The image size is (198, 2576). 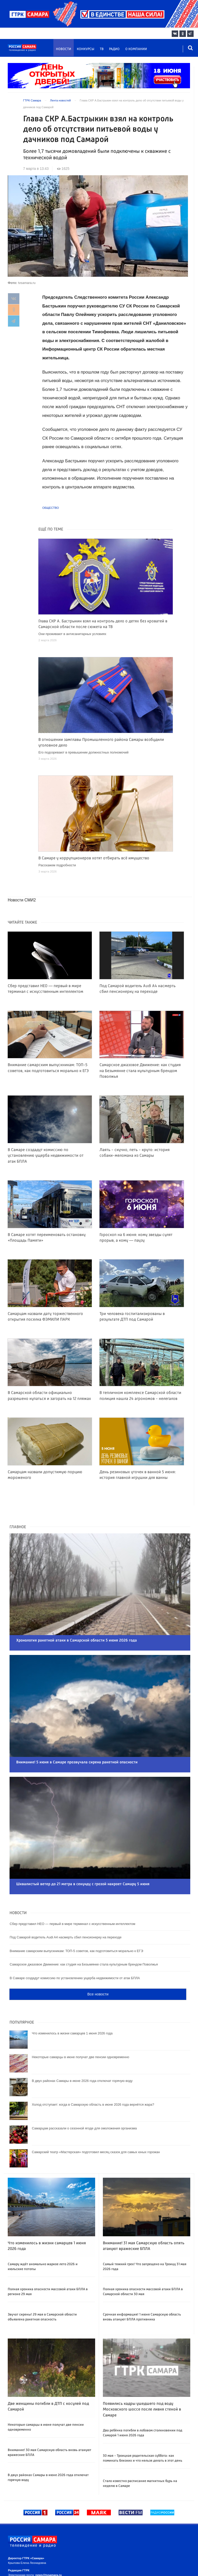 I want to click on Конкурсы, so click(x=85, y=49).